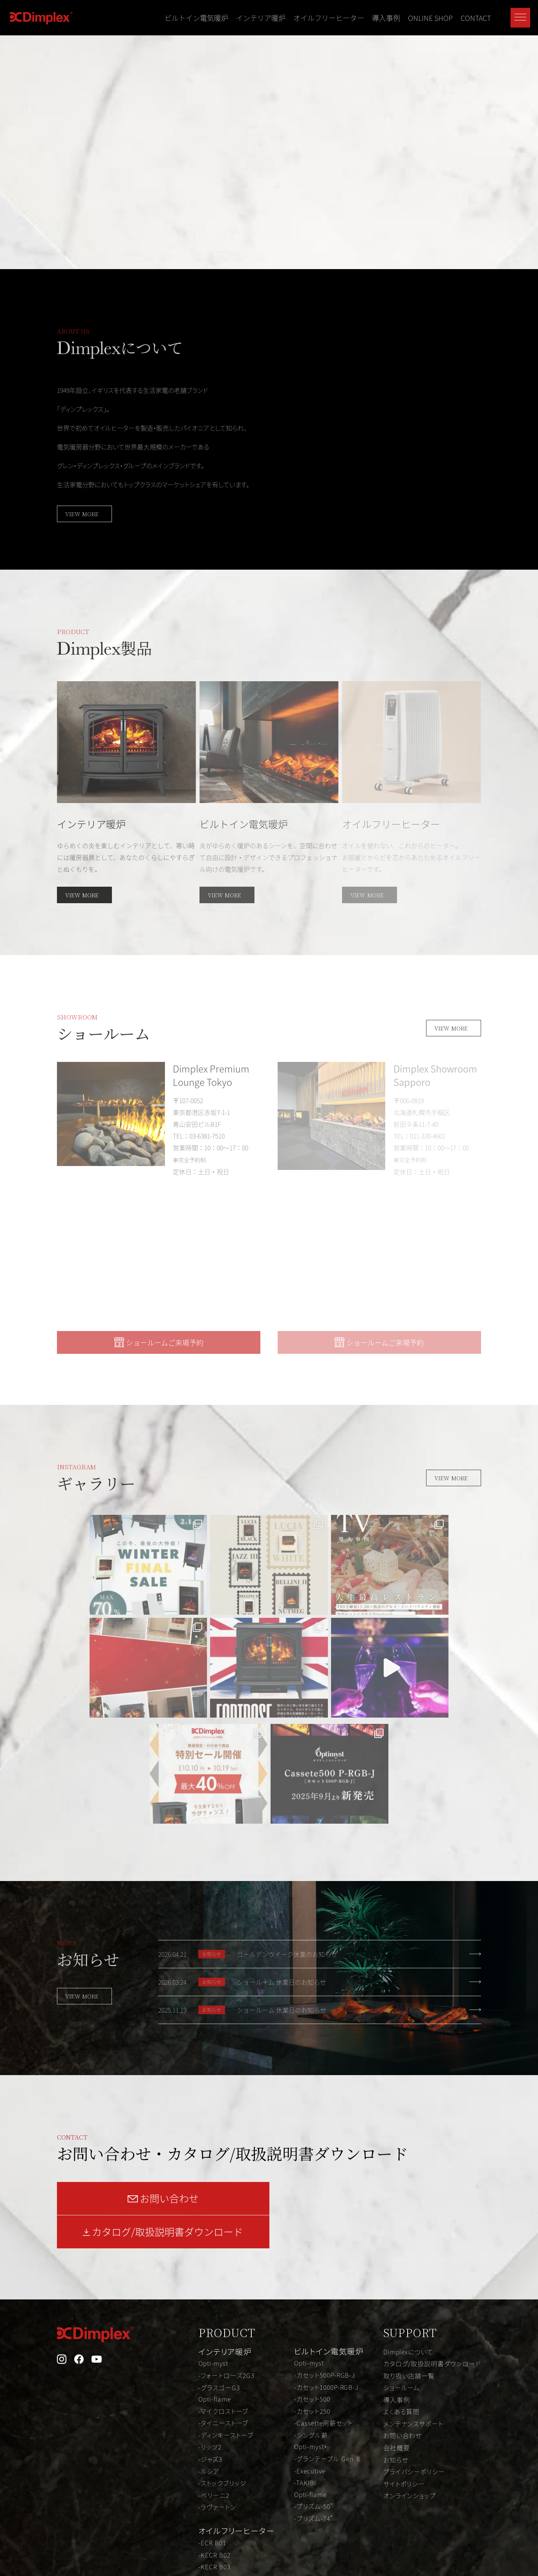 The width and height of the screenshot is (538, 2576). Describe the element at coordinates (235, 2494) in the screenshot. I see `-オイルフリーヒーター V2` at that location.